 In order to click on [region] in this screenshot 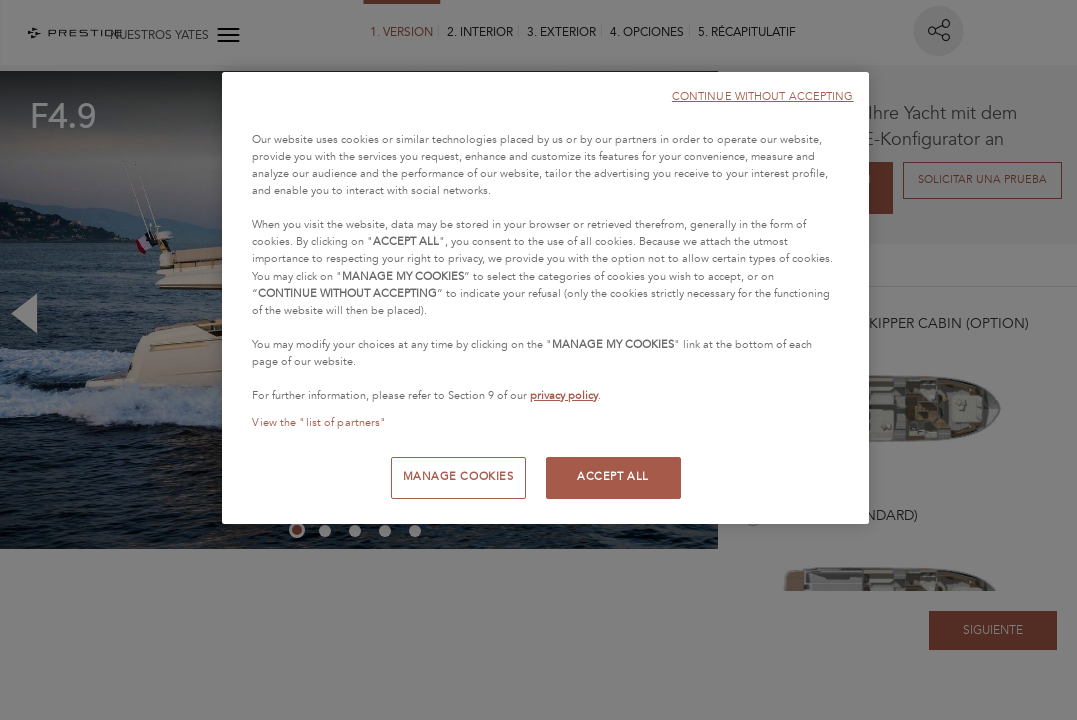, I will do `click(545, 298)`.